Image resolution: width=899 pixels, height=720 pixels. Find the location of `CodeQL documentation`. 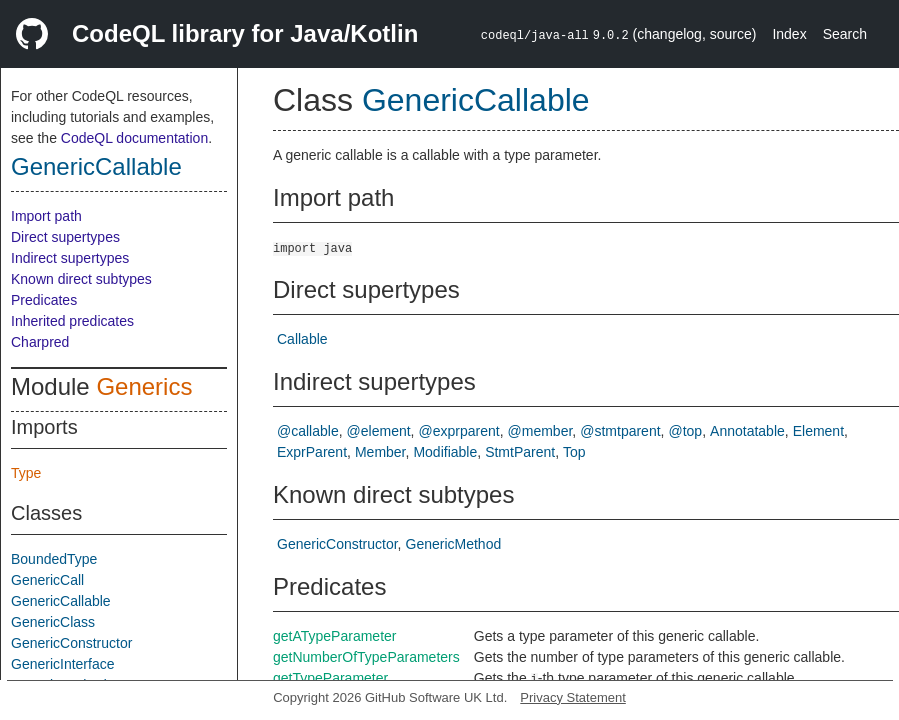

CodeQL documentation is located at coordinates (134, 138).